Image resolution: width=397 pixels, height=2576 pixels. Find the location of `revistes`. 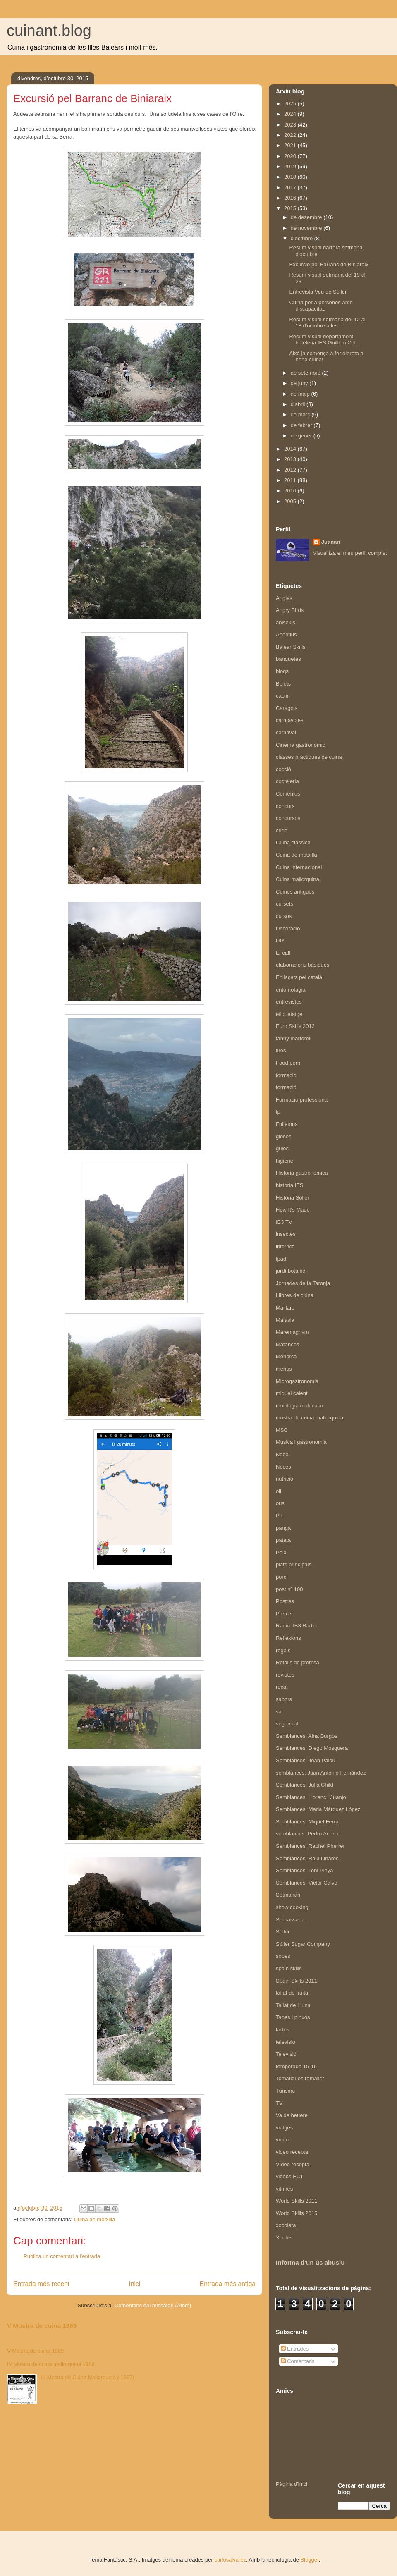

revistes is located at coordinates (285, 1675).